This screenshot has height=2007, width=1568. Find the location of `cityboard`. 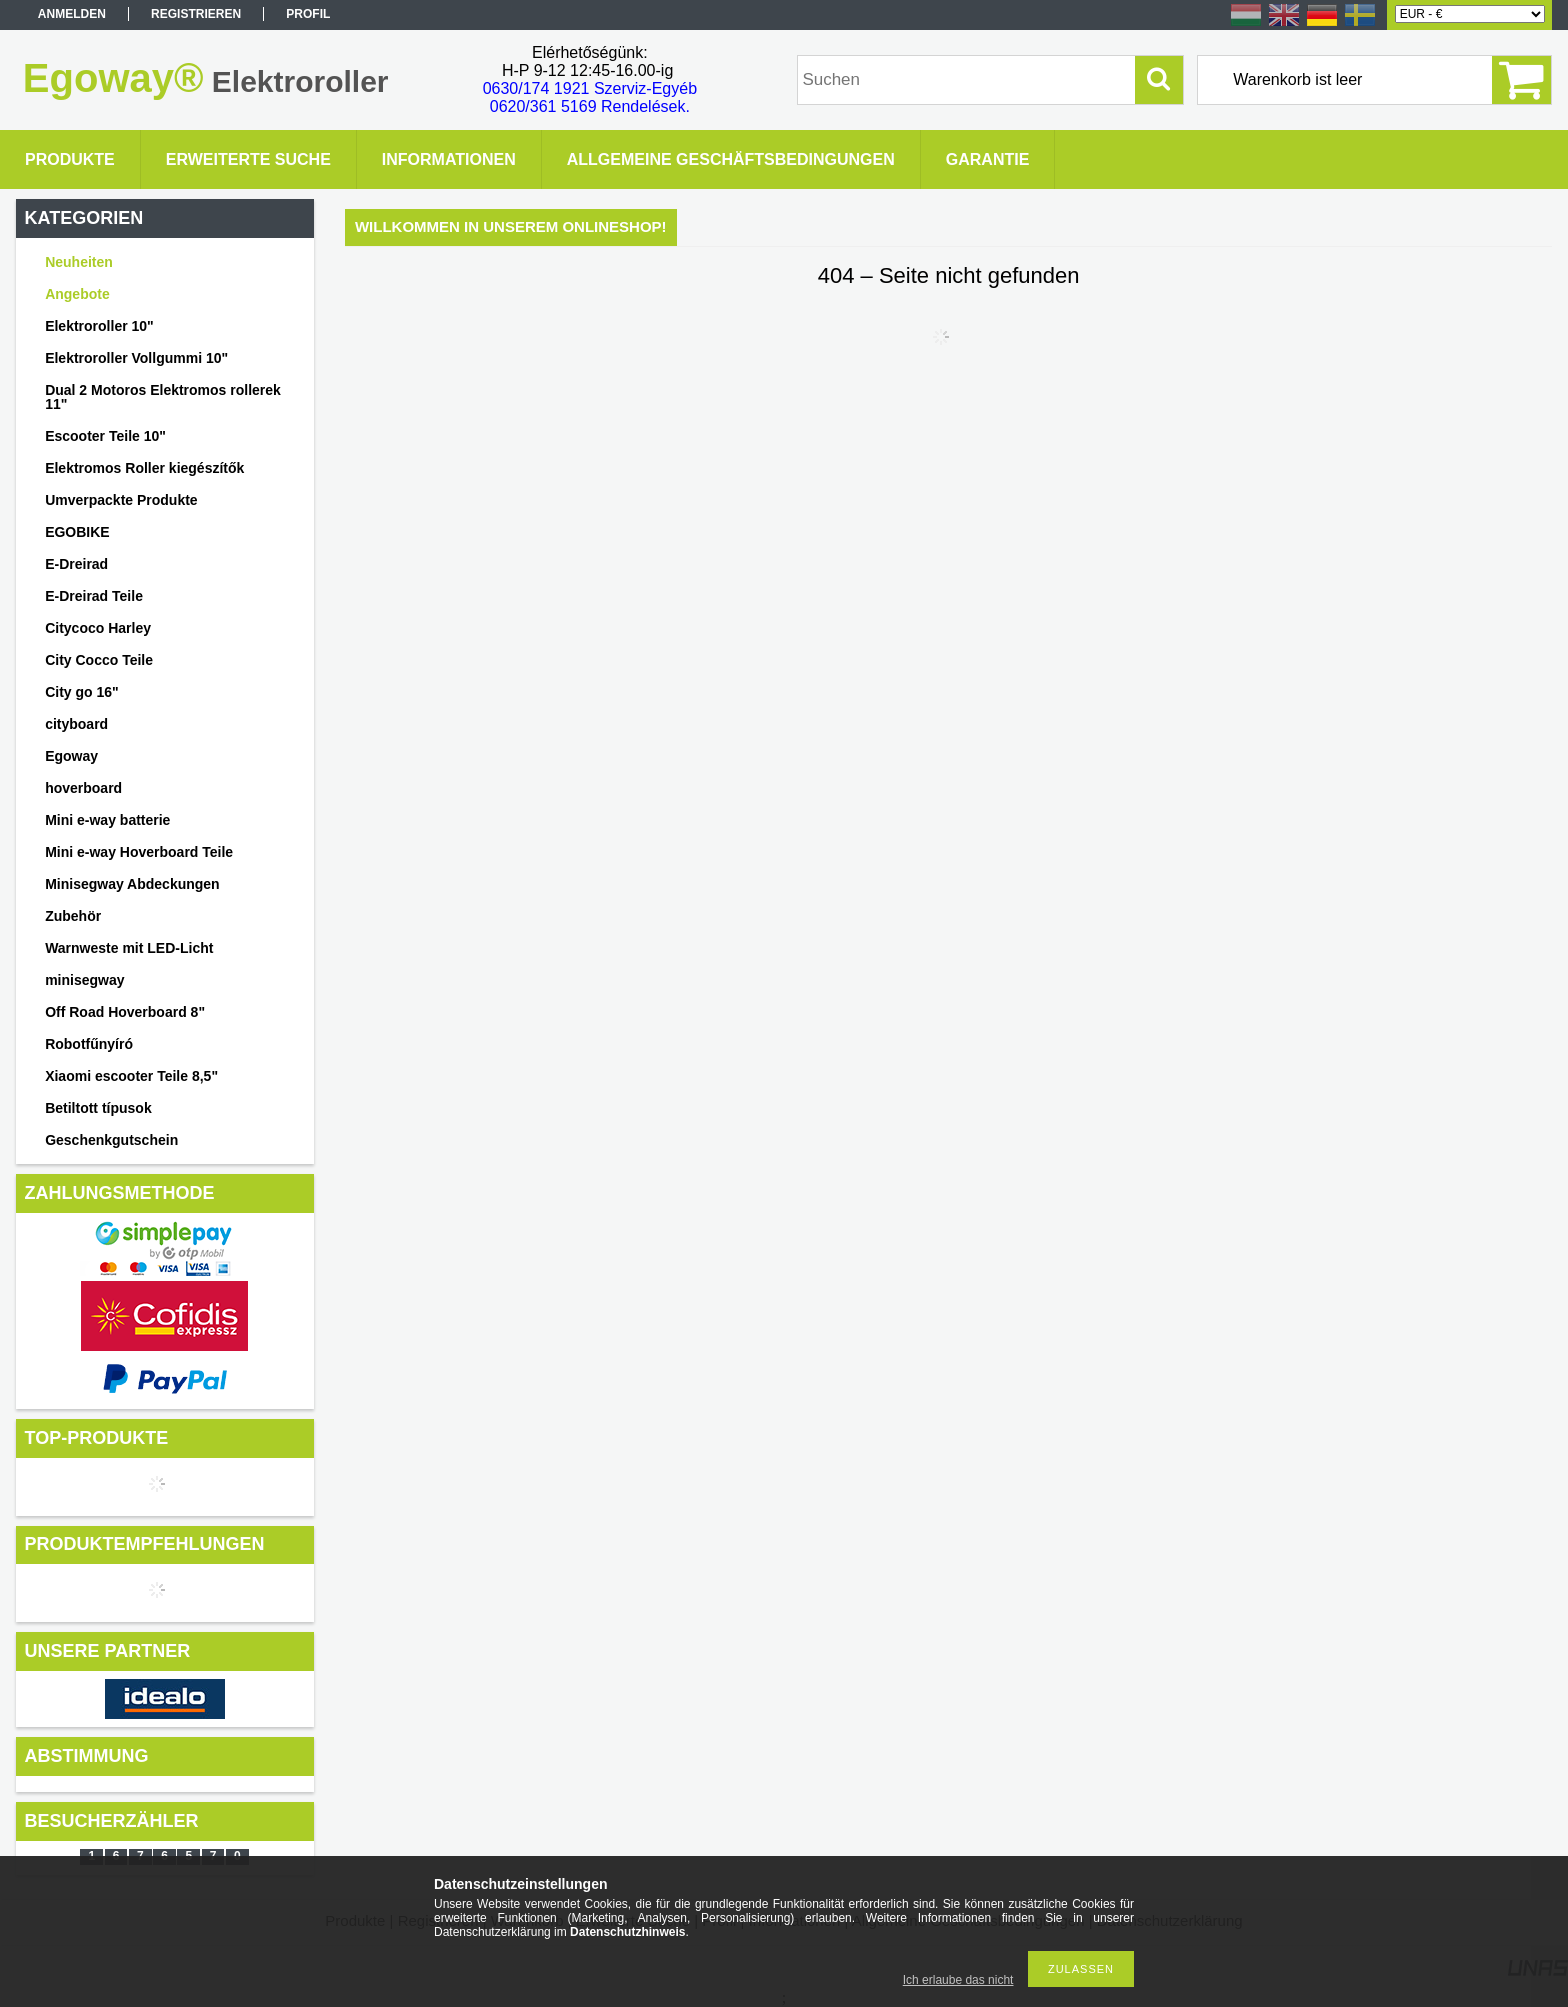

cityboard is located at coordinates (76, 724).